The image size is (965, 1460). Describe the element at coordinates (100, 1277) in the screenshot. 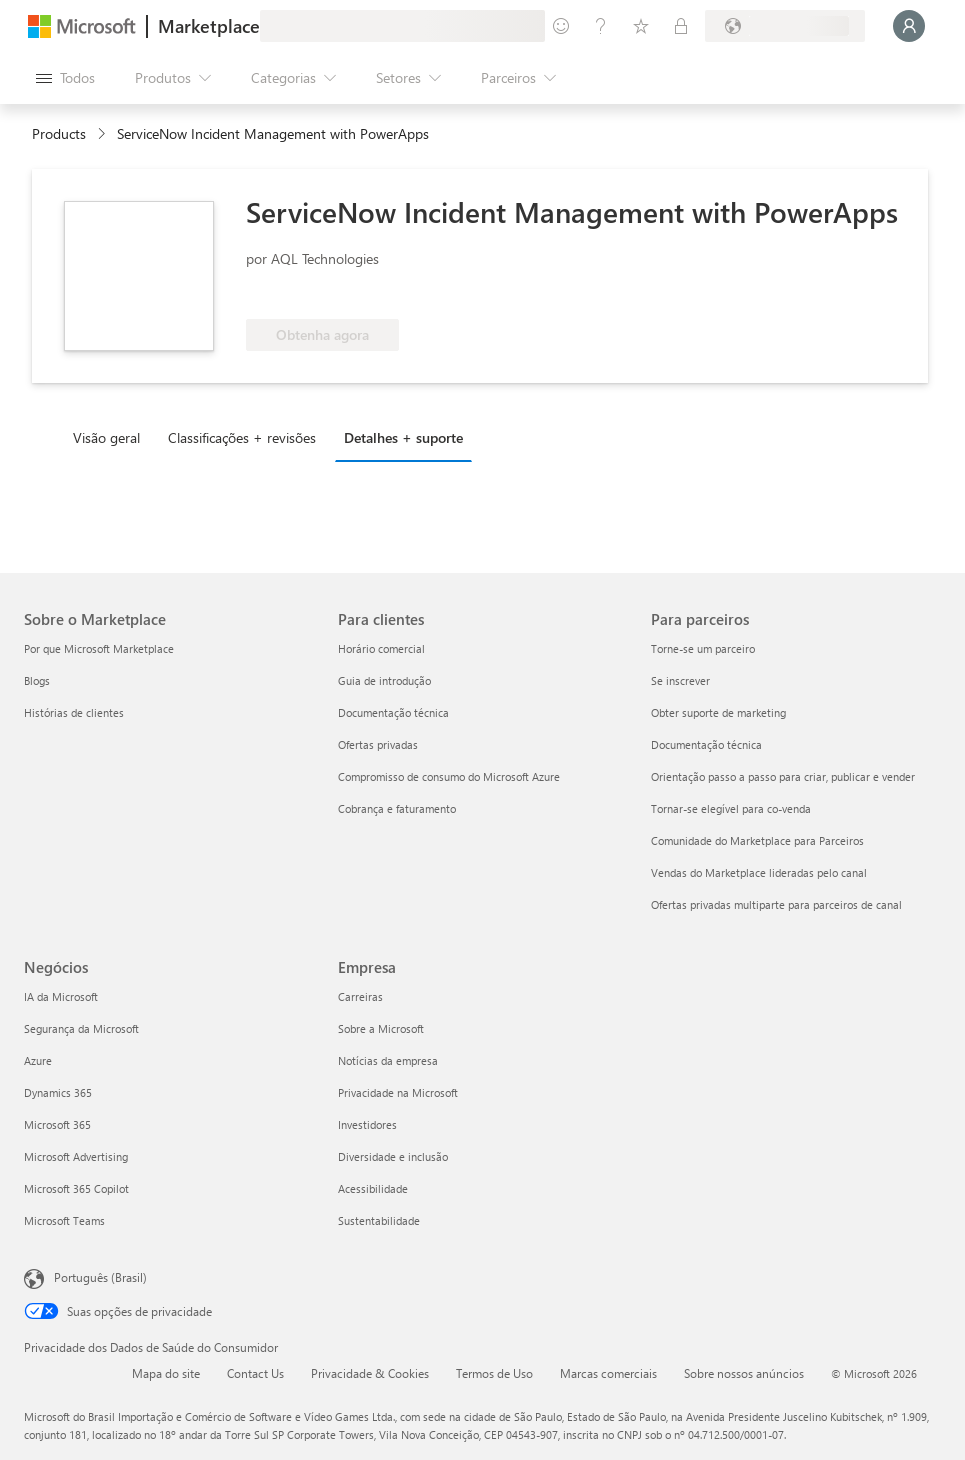

I see `Português (Brasil) [Seletor de Idioma de Conteúdo. Definido como Português (Brasil)]` at that location.